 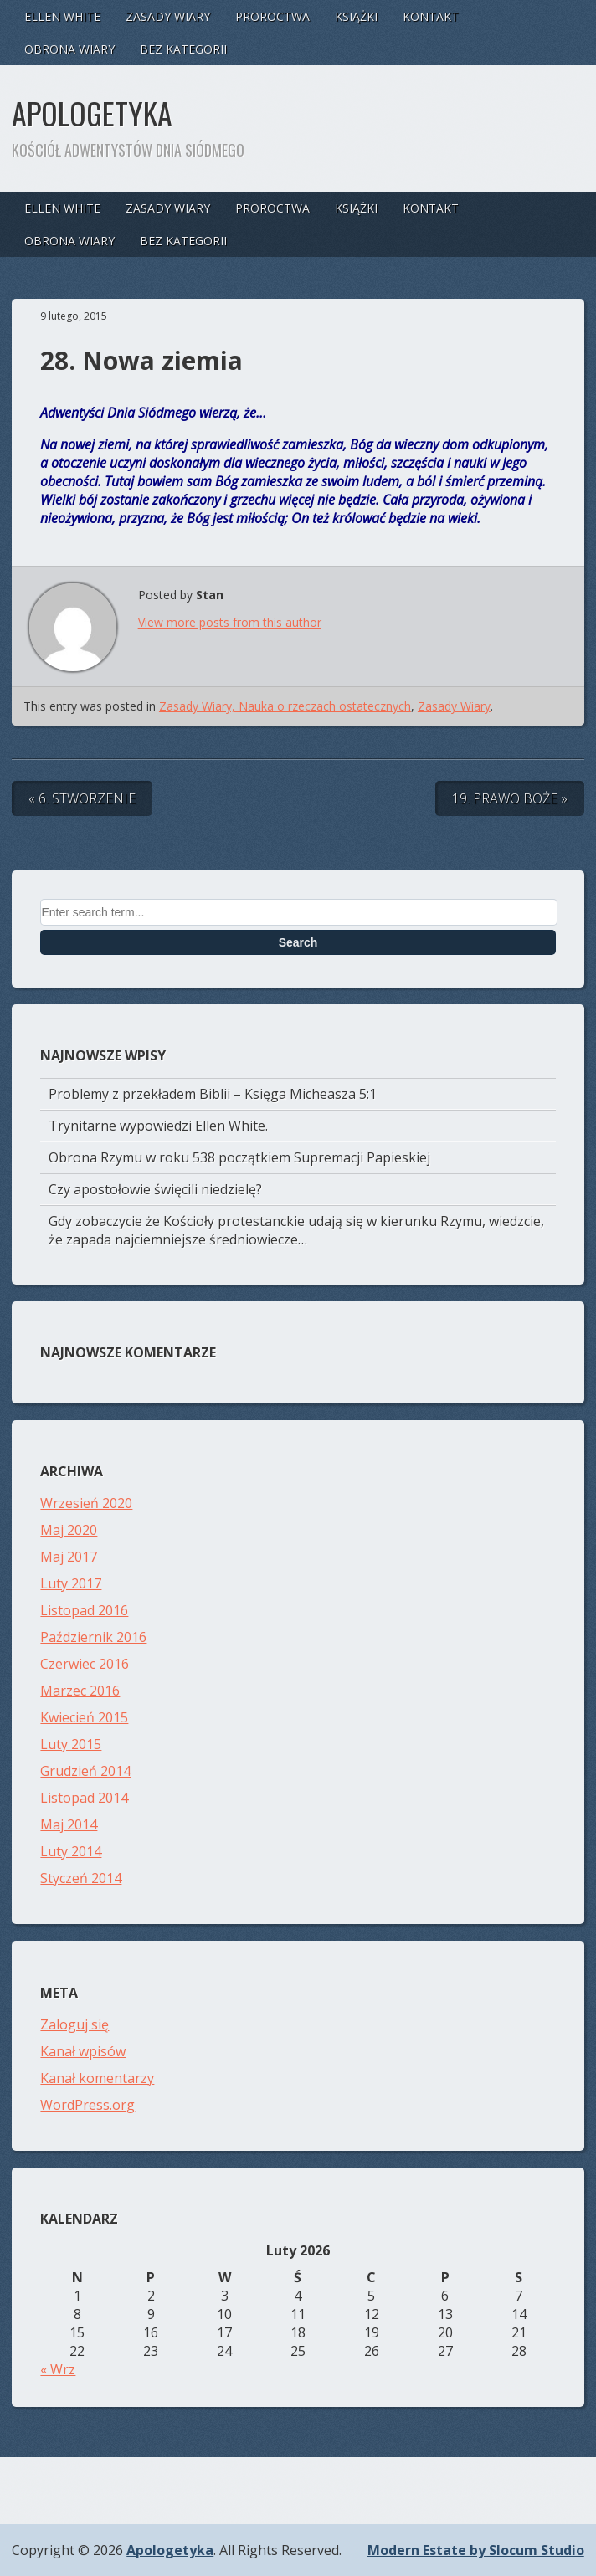 What do you see at coordinates (57, 2369) in the screenshot?
I see `« Wrz` at bounding box center [57, 2369].